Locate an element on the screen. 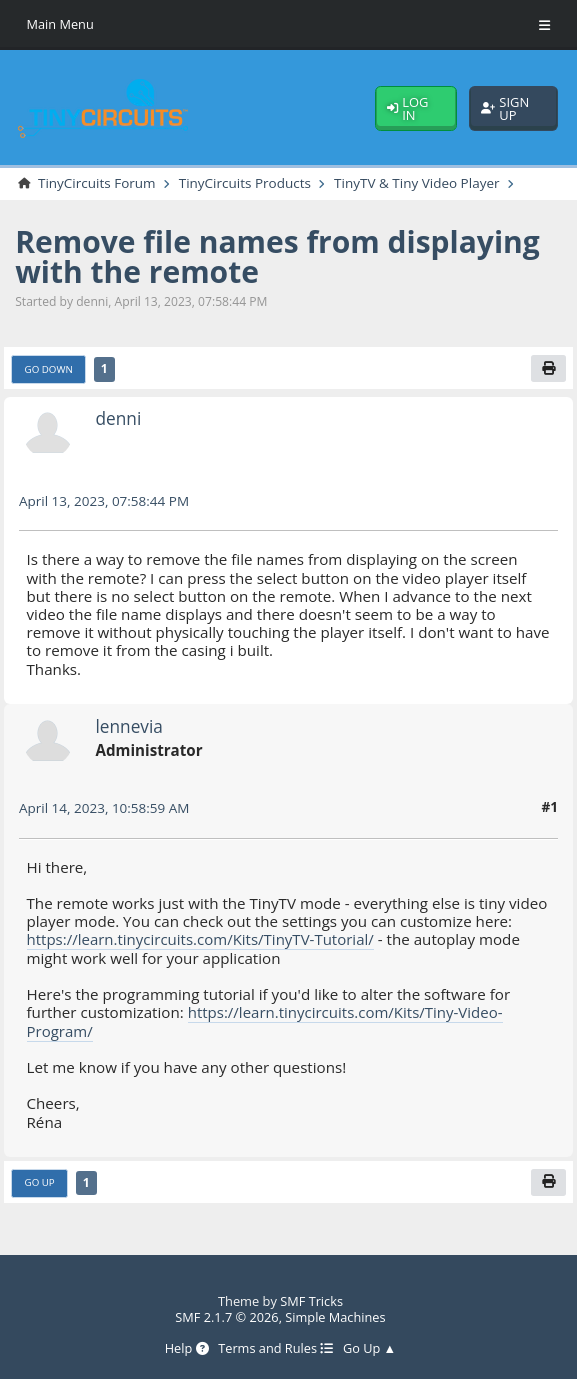  Main Menu is located at coordinates (61, 24).